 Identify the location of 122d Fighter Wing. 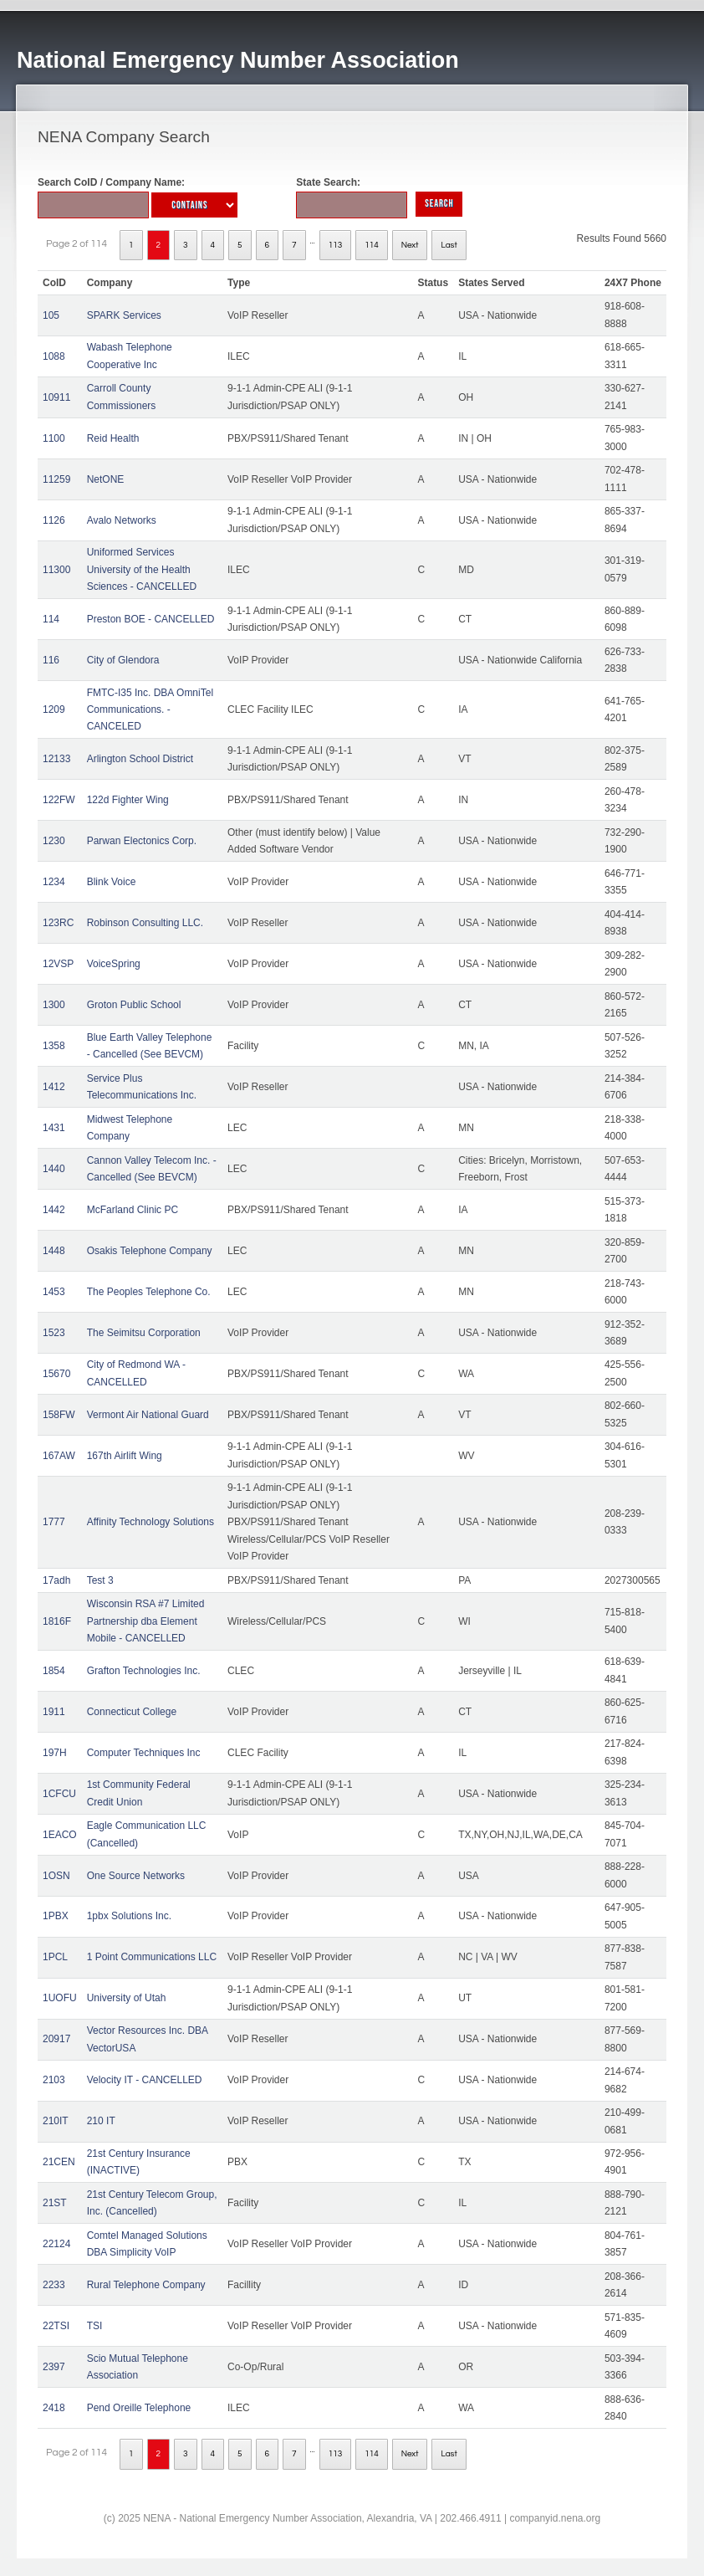
(128, 800).